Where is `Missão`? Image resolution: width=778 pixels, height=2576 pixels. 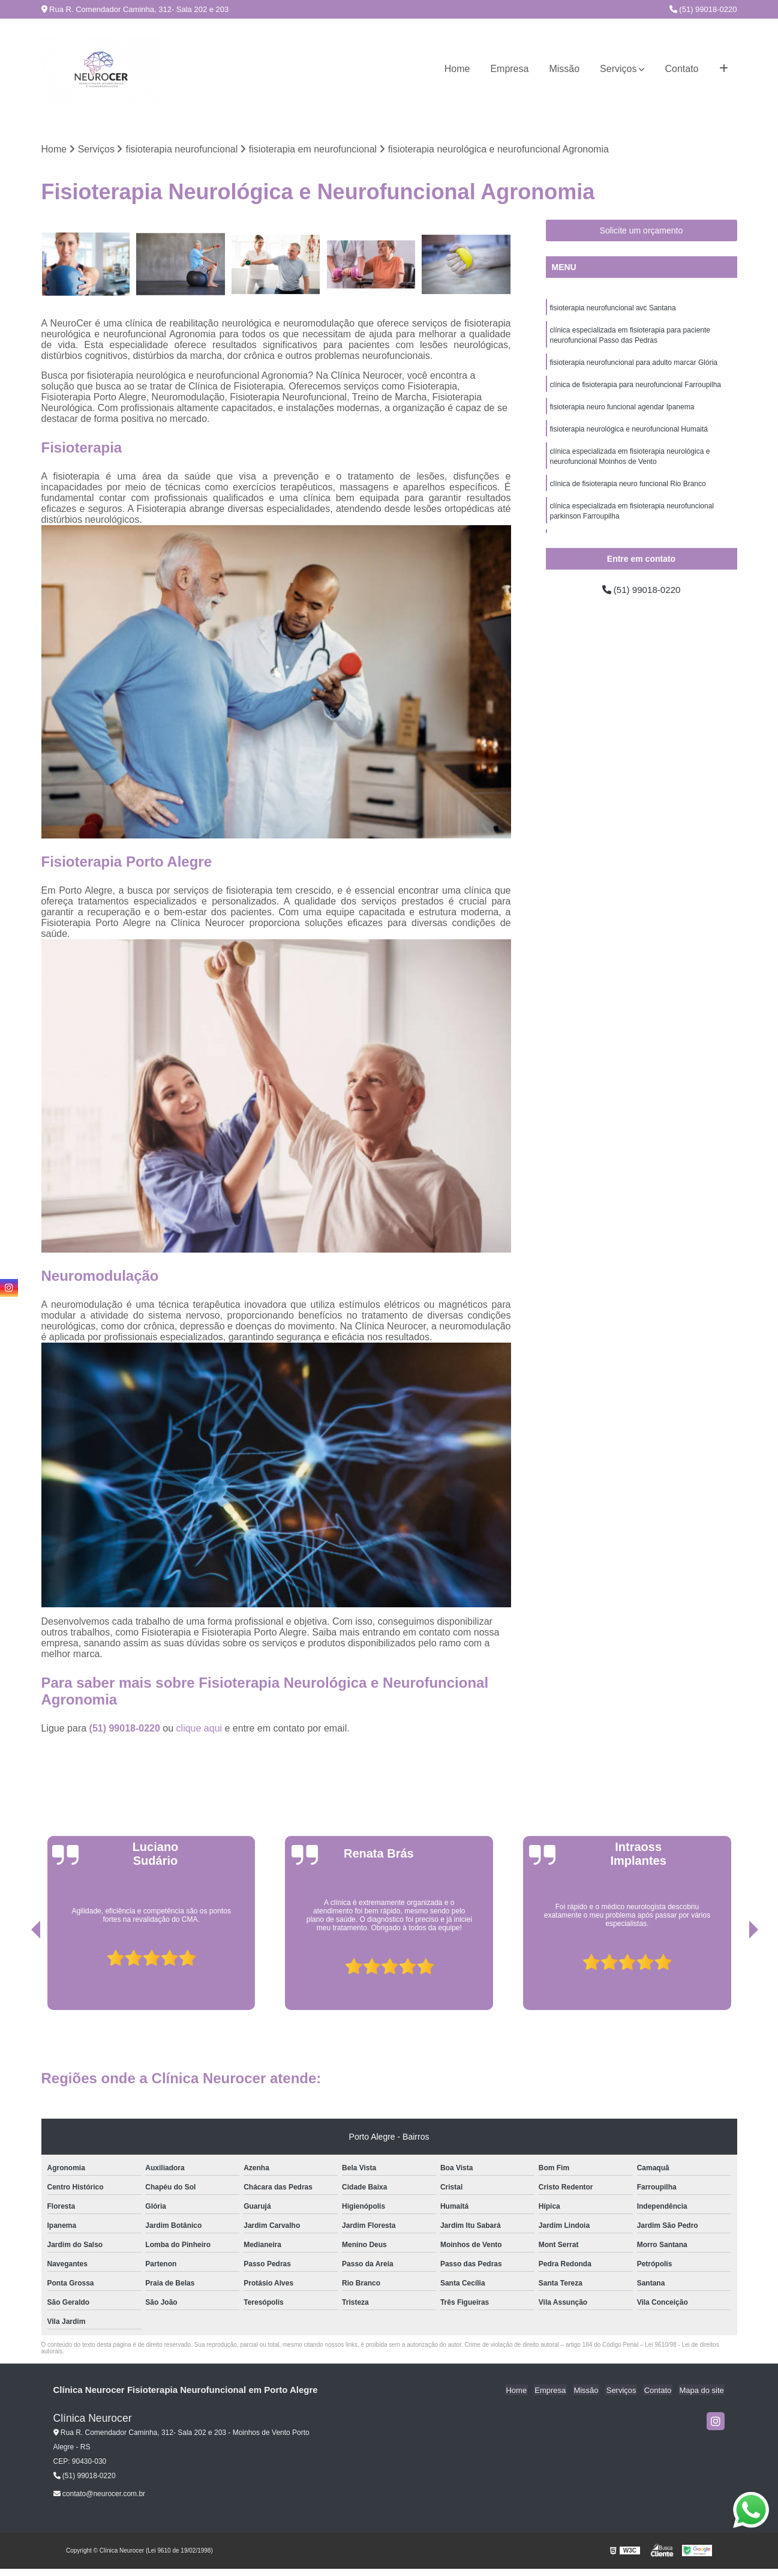
Missão is located at coordinates (564, 69).